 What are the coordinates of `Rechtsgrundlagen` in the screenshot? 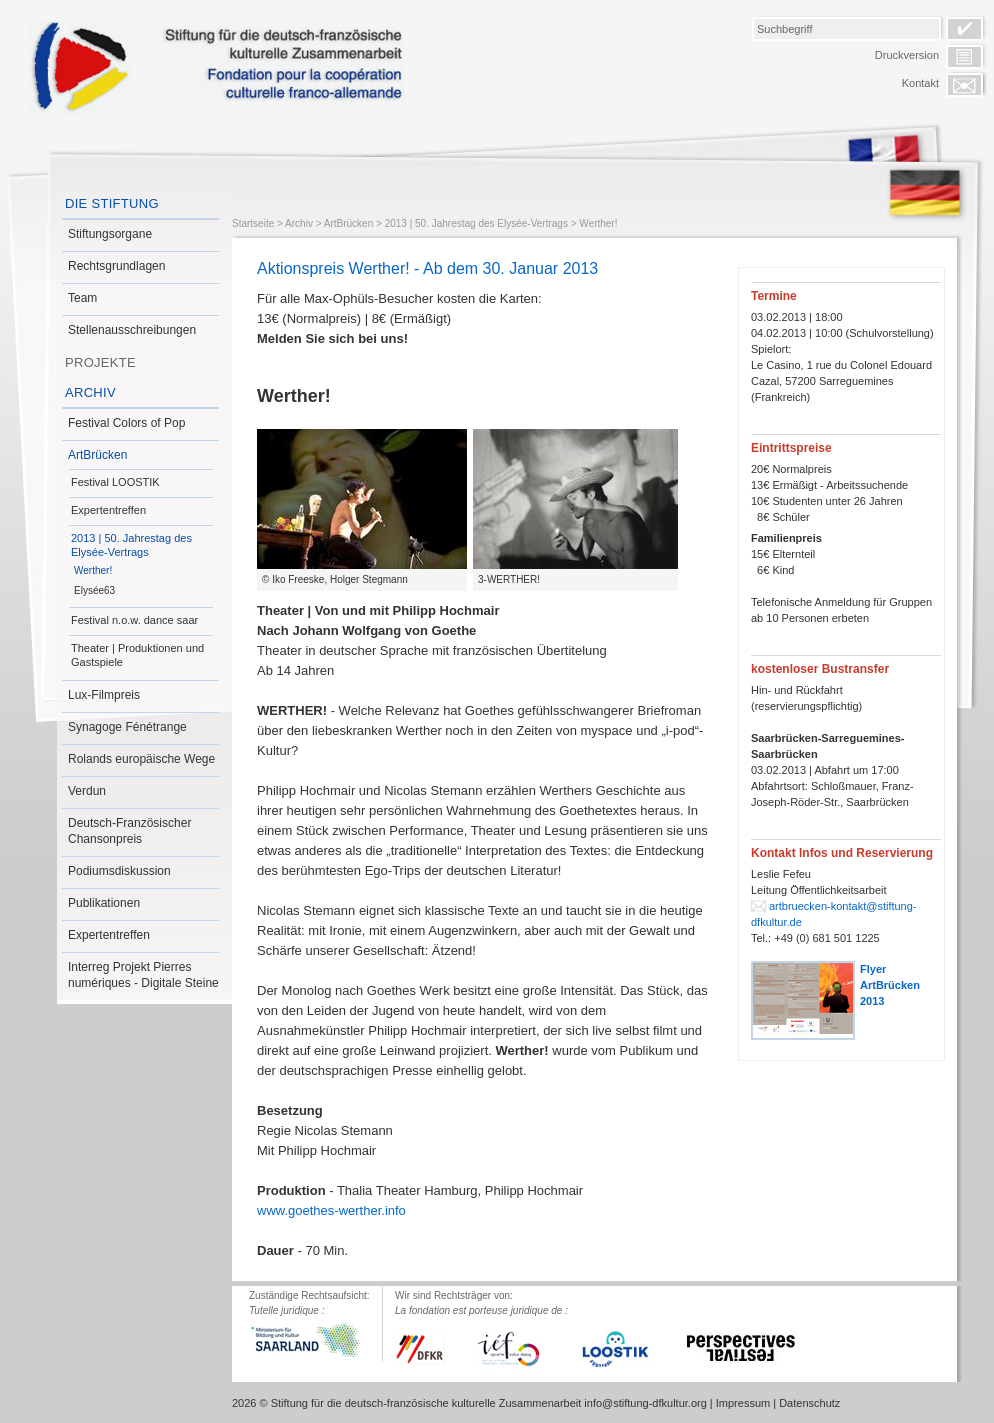 It's located at (116, 266).